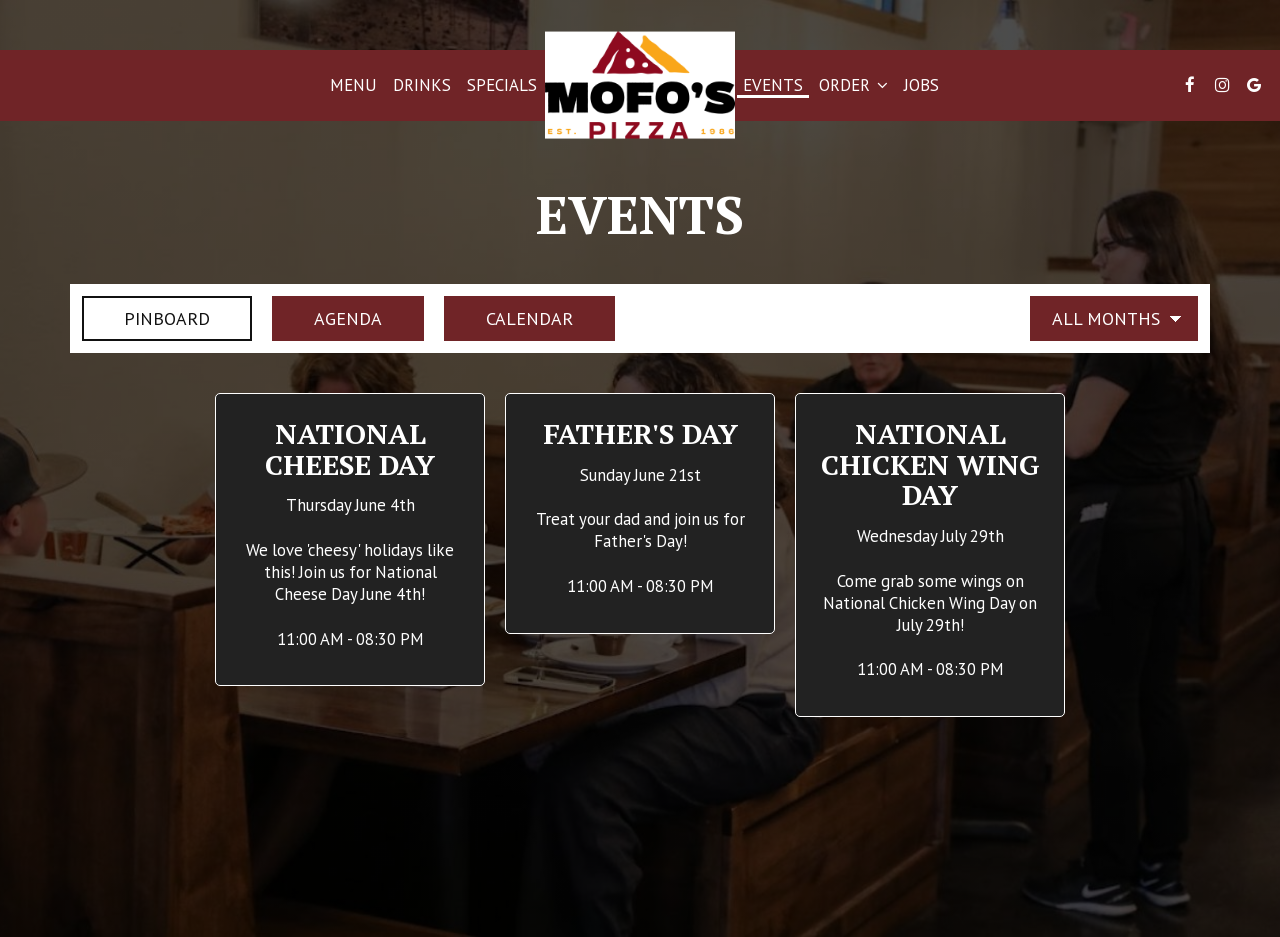  What do you see at coordinates (640, 85) in the screenshot?
I see `[link]` at bounding box center [640, 85].